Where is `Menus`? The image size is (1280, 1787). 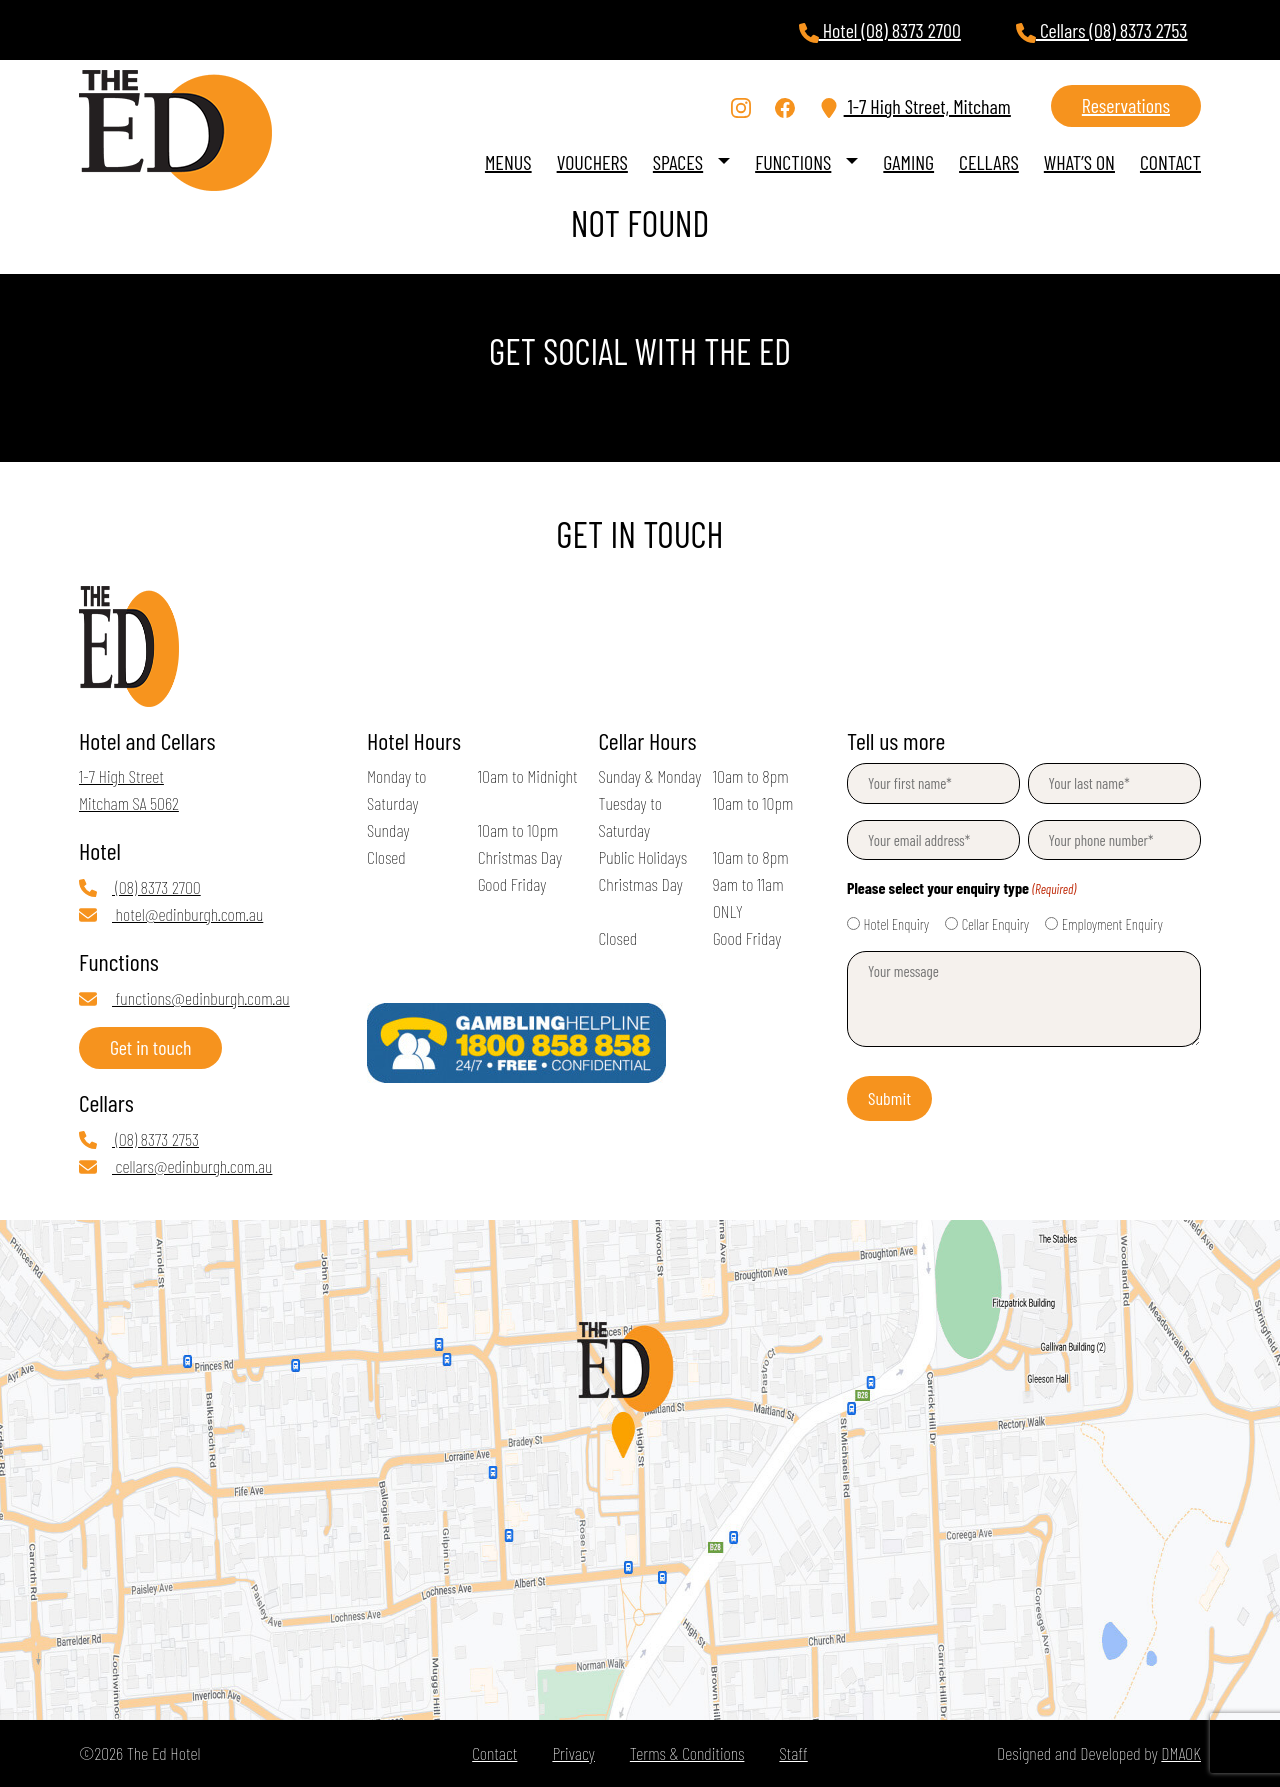
Menus is located at coordinates (508, 162).